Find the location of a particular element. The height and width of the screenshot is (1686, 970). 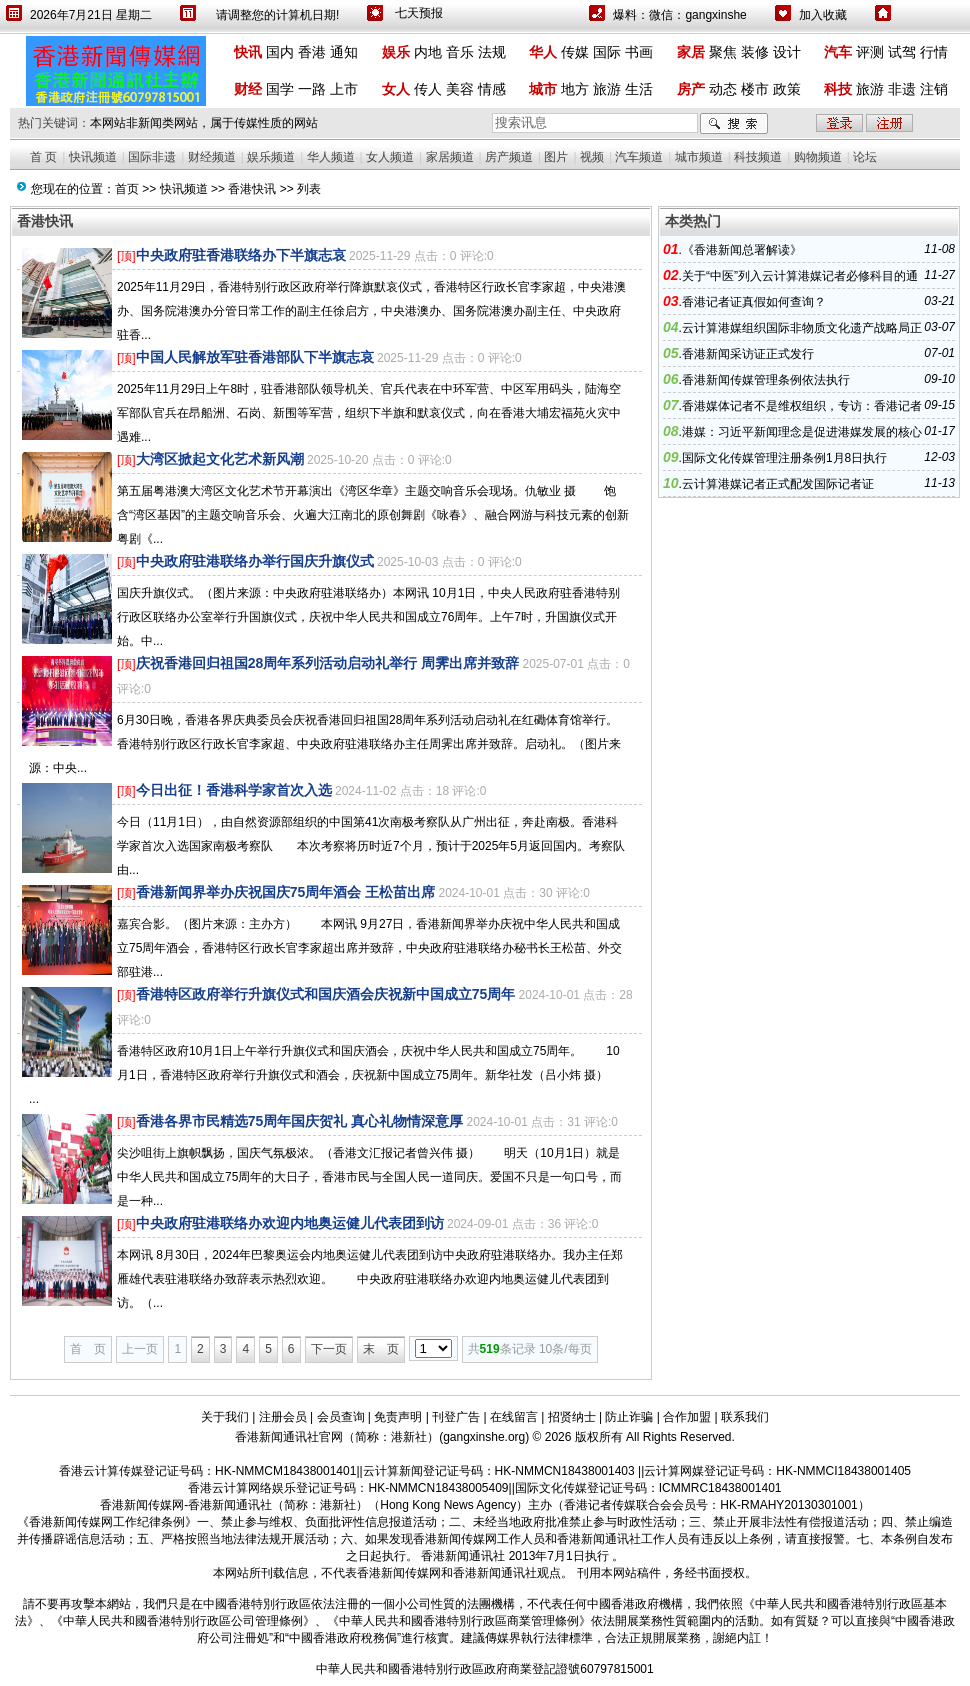

下一页 is located at coordinates (329, 1349).